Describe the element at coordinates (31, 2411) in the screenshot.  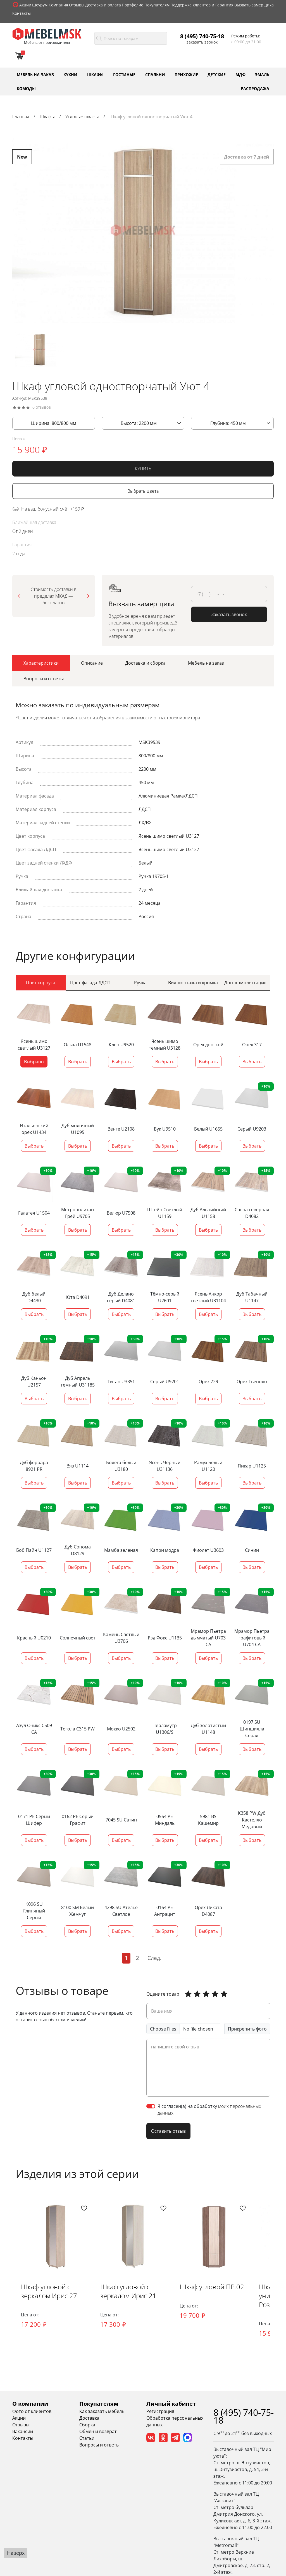
I see `Фото от клиентов` at that location.